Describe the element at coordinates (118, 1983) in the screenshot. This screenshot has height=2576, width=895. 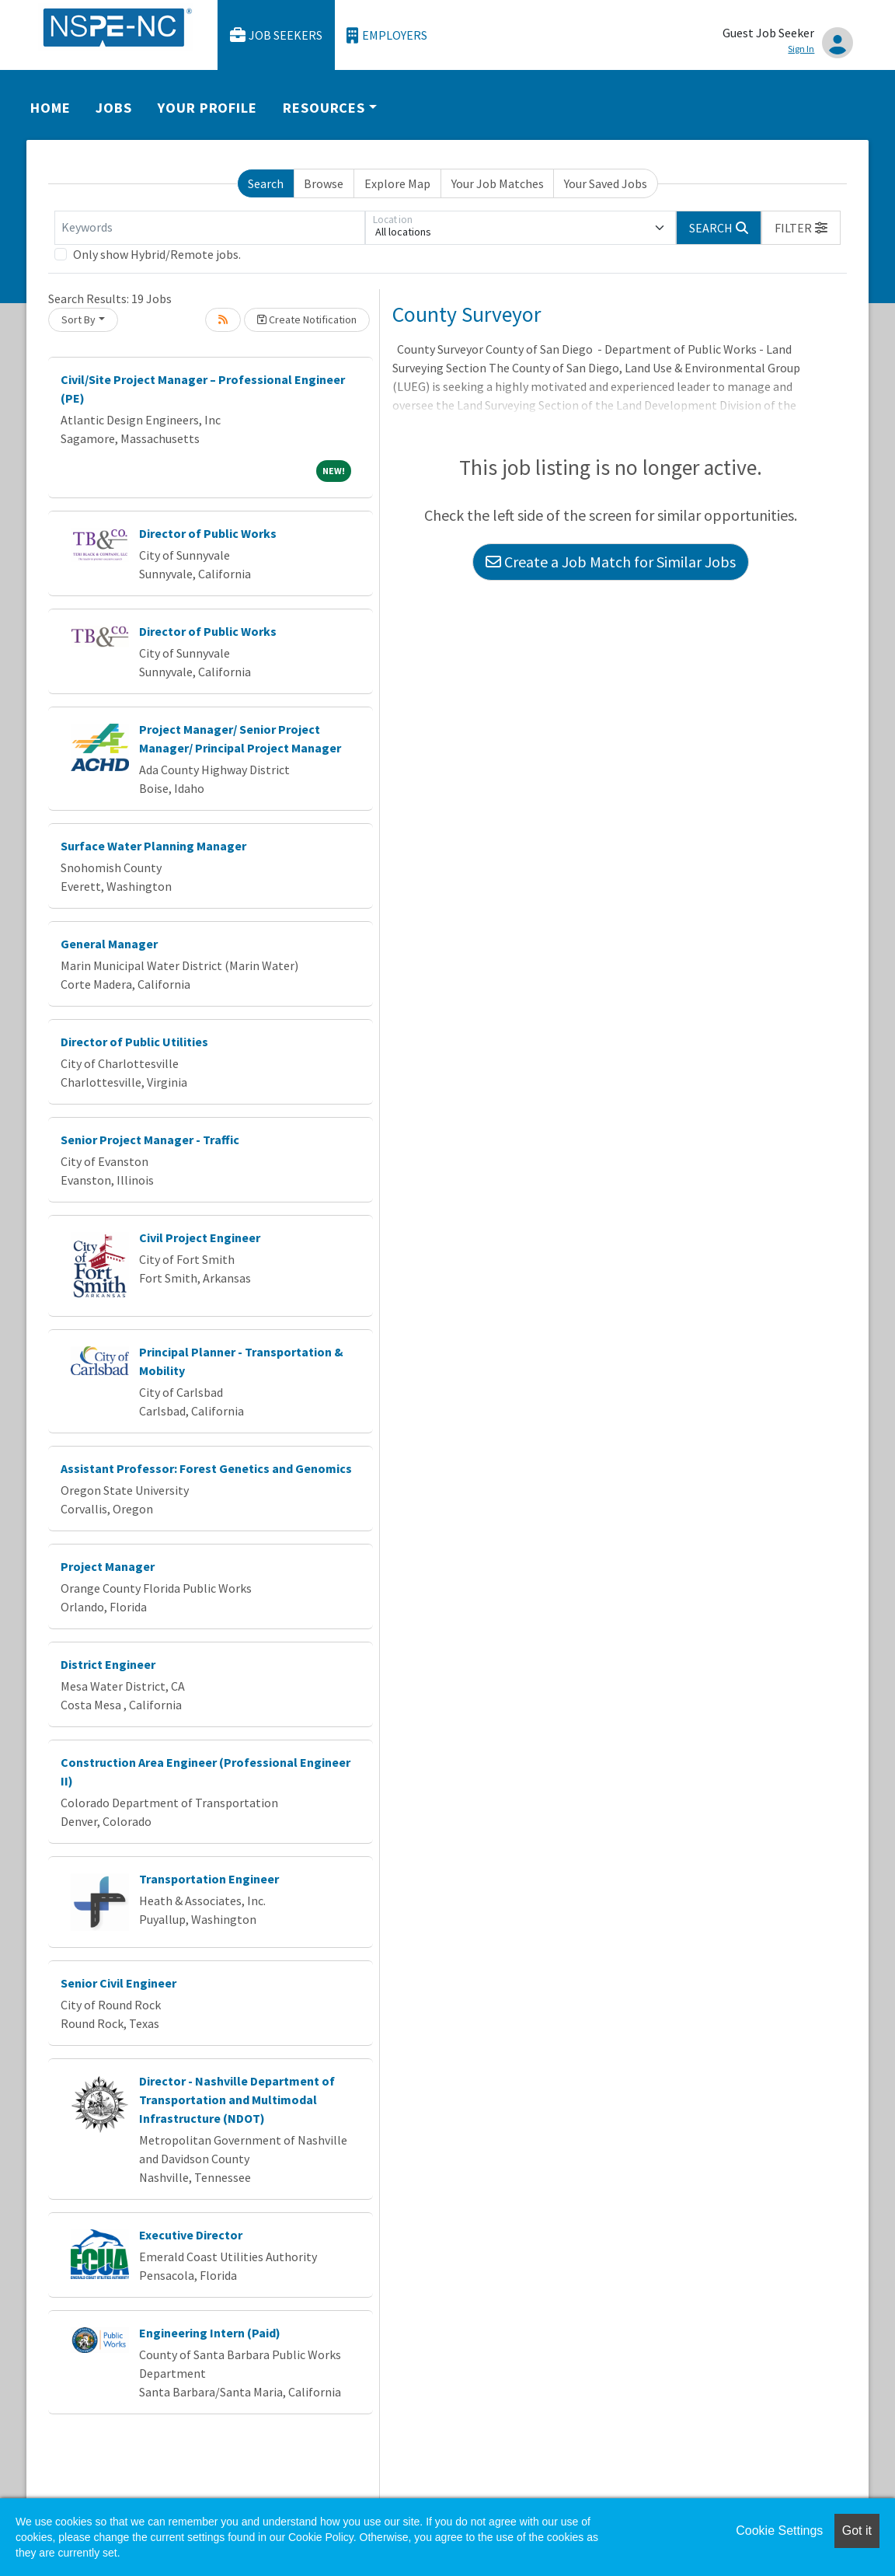
I see `Senior Civil Engineer` at that location.